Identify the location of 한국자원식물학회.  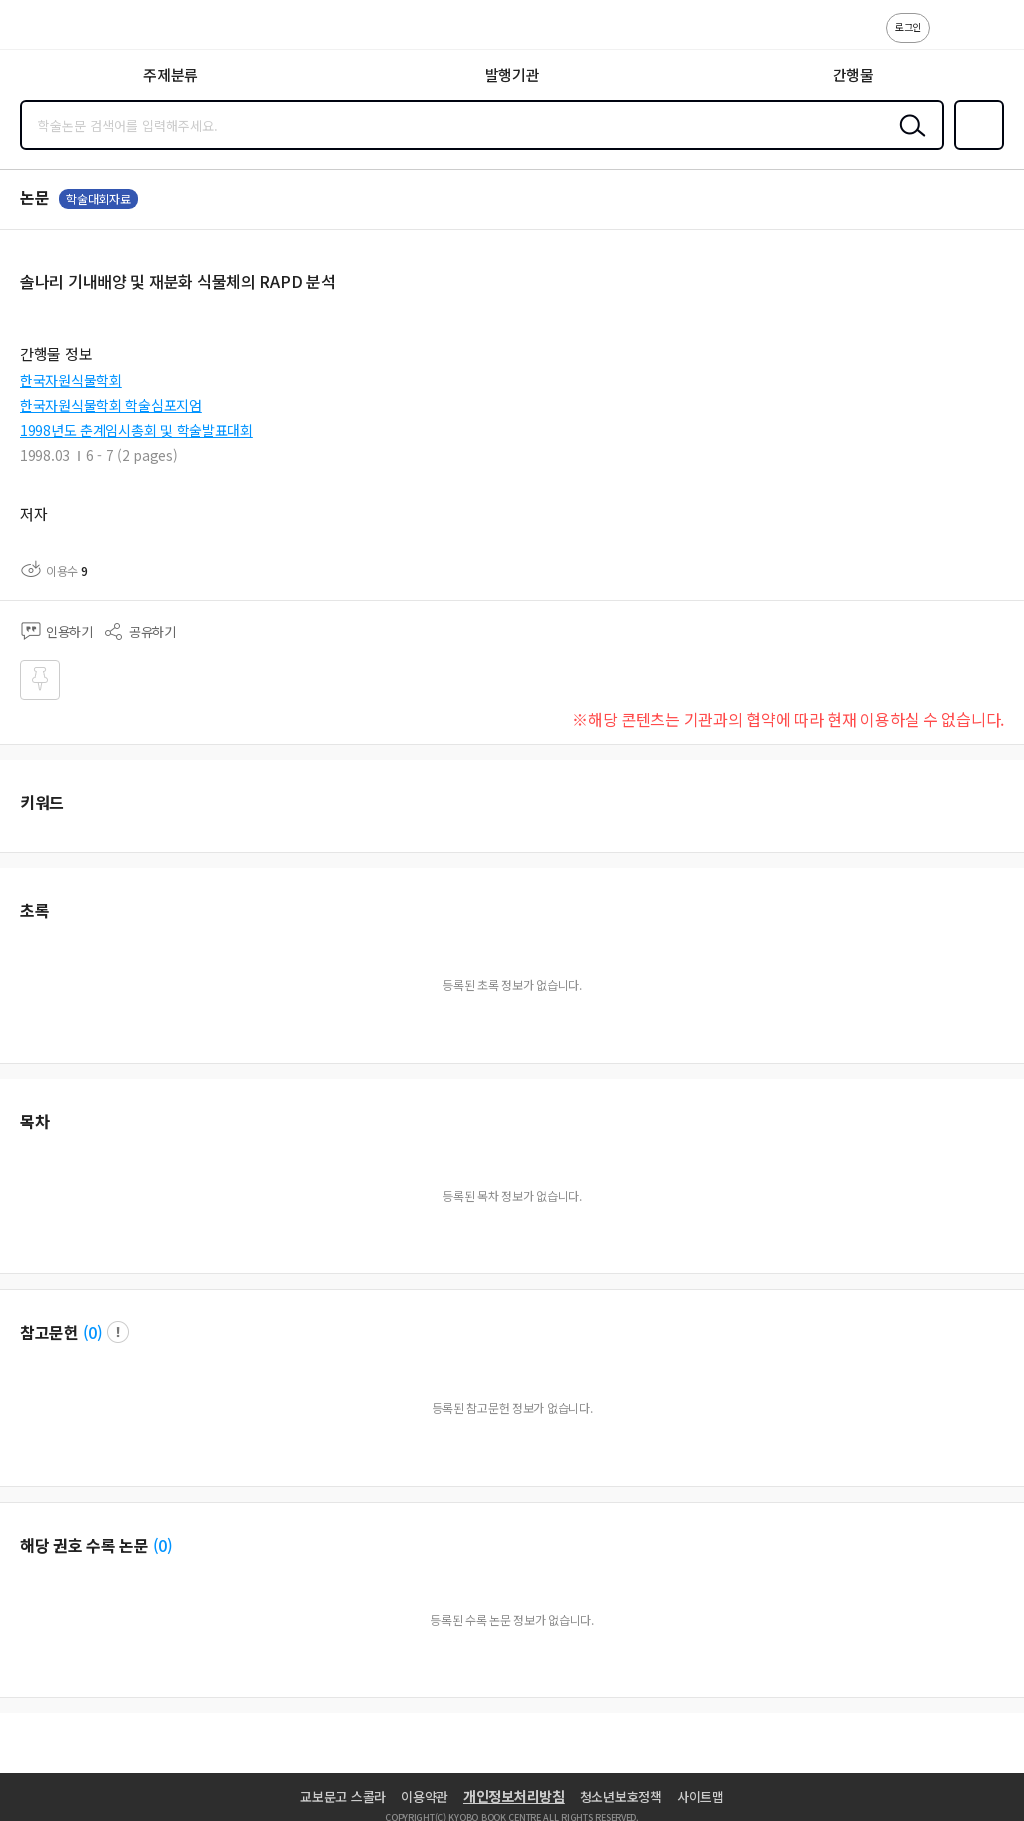
(71, 380).